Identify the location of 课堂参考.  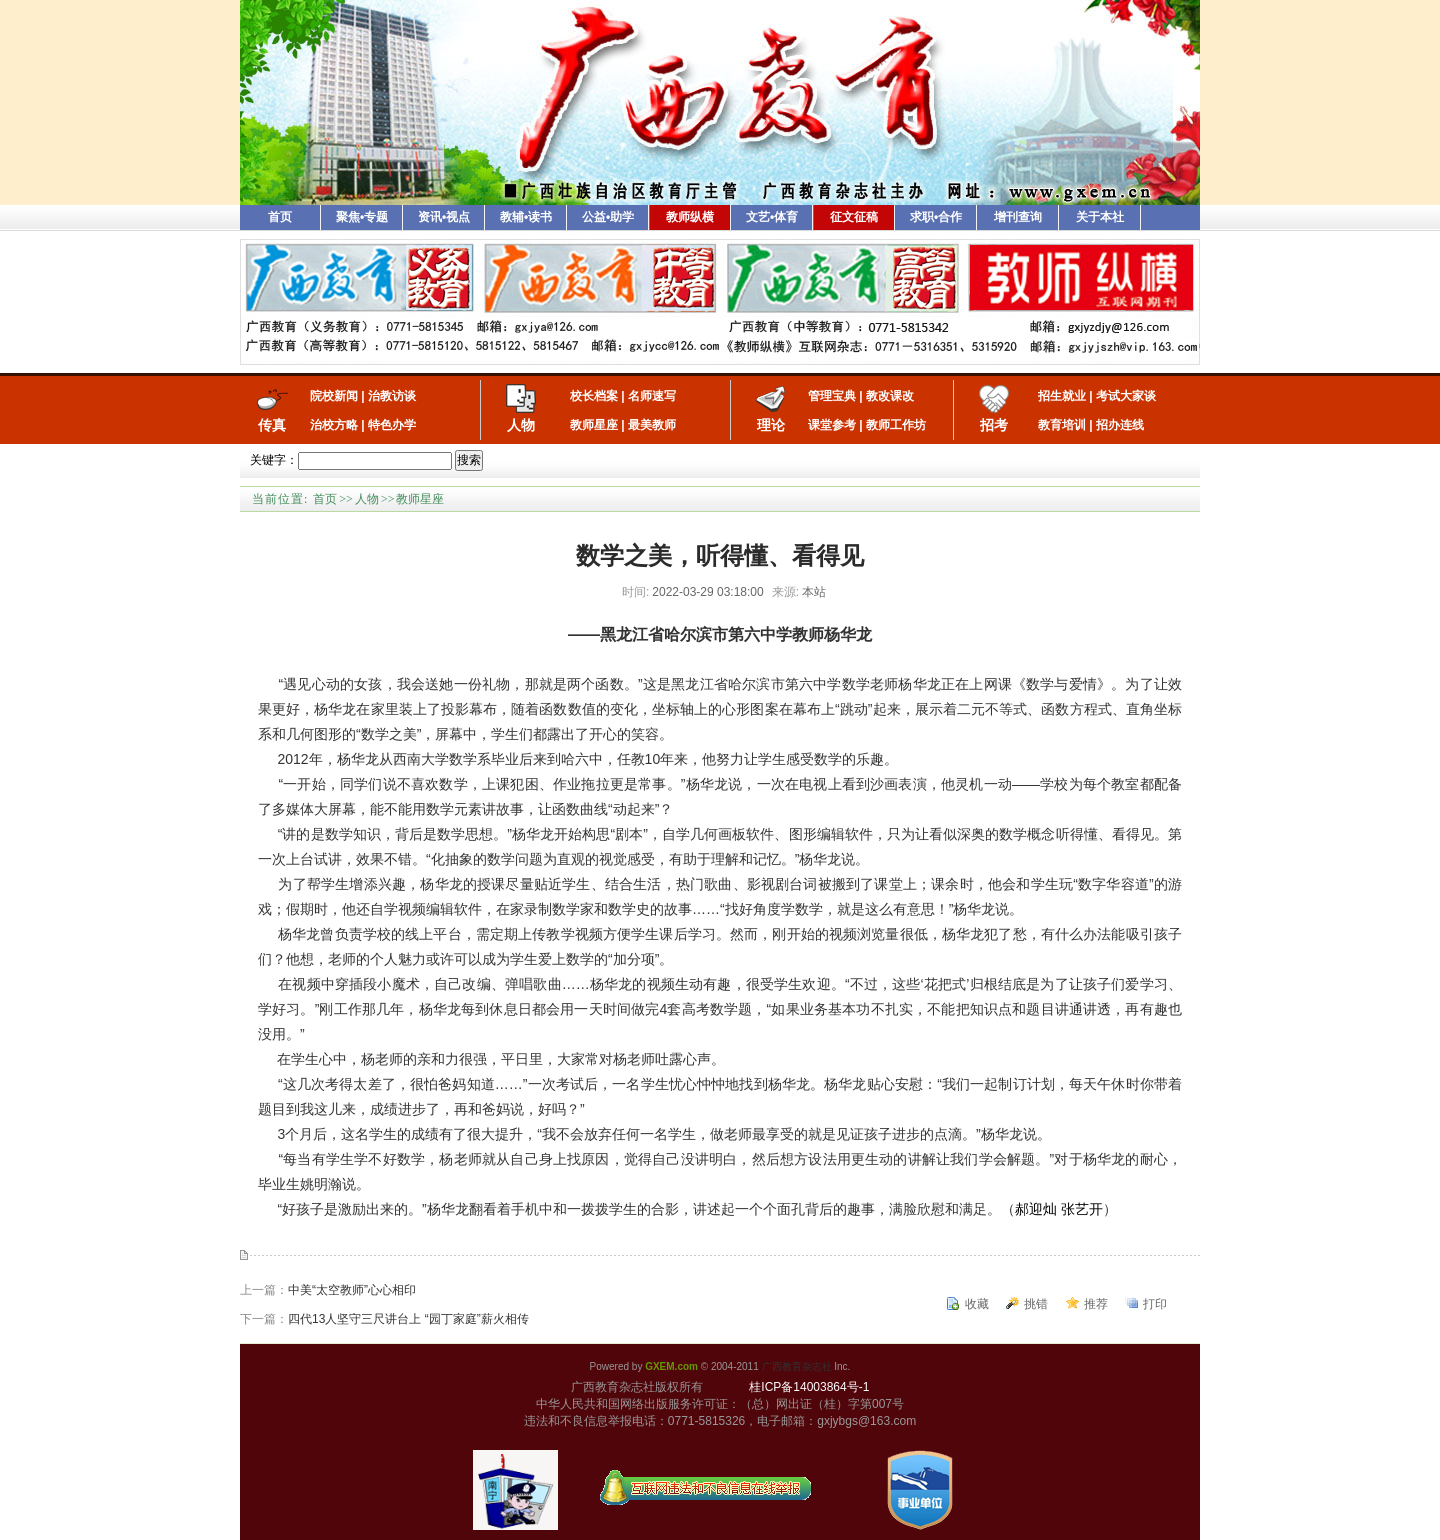
(832, 425).